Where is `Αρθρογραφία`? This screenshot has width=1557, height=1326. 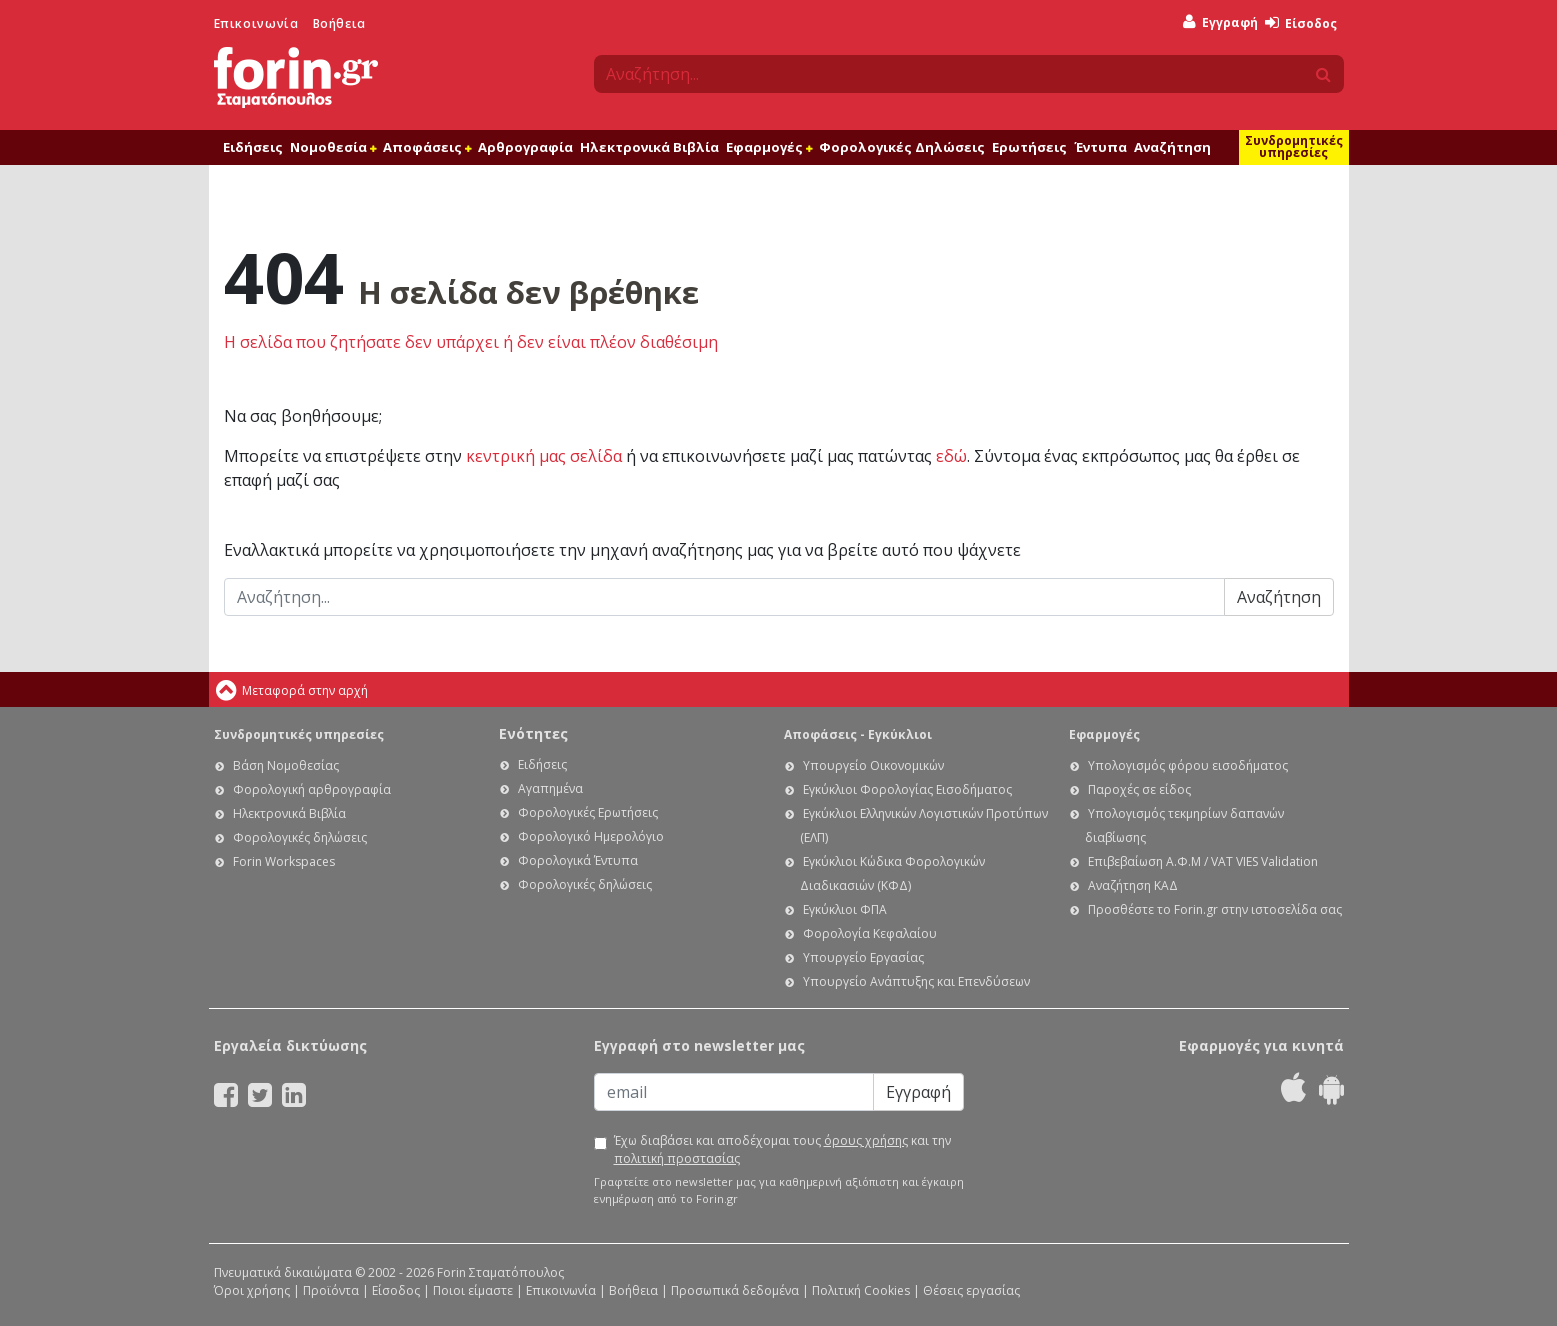
Αρθρογραφία is located at coordinates (525, 147).